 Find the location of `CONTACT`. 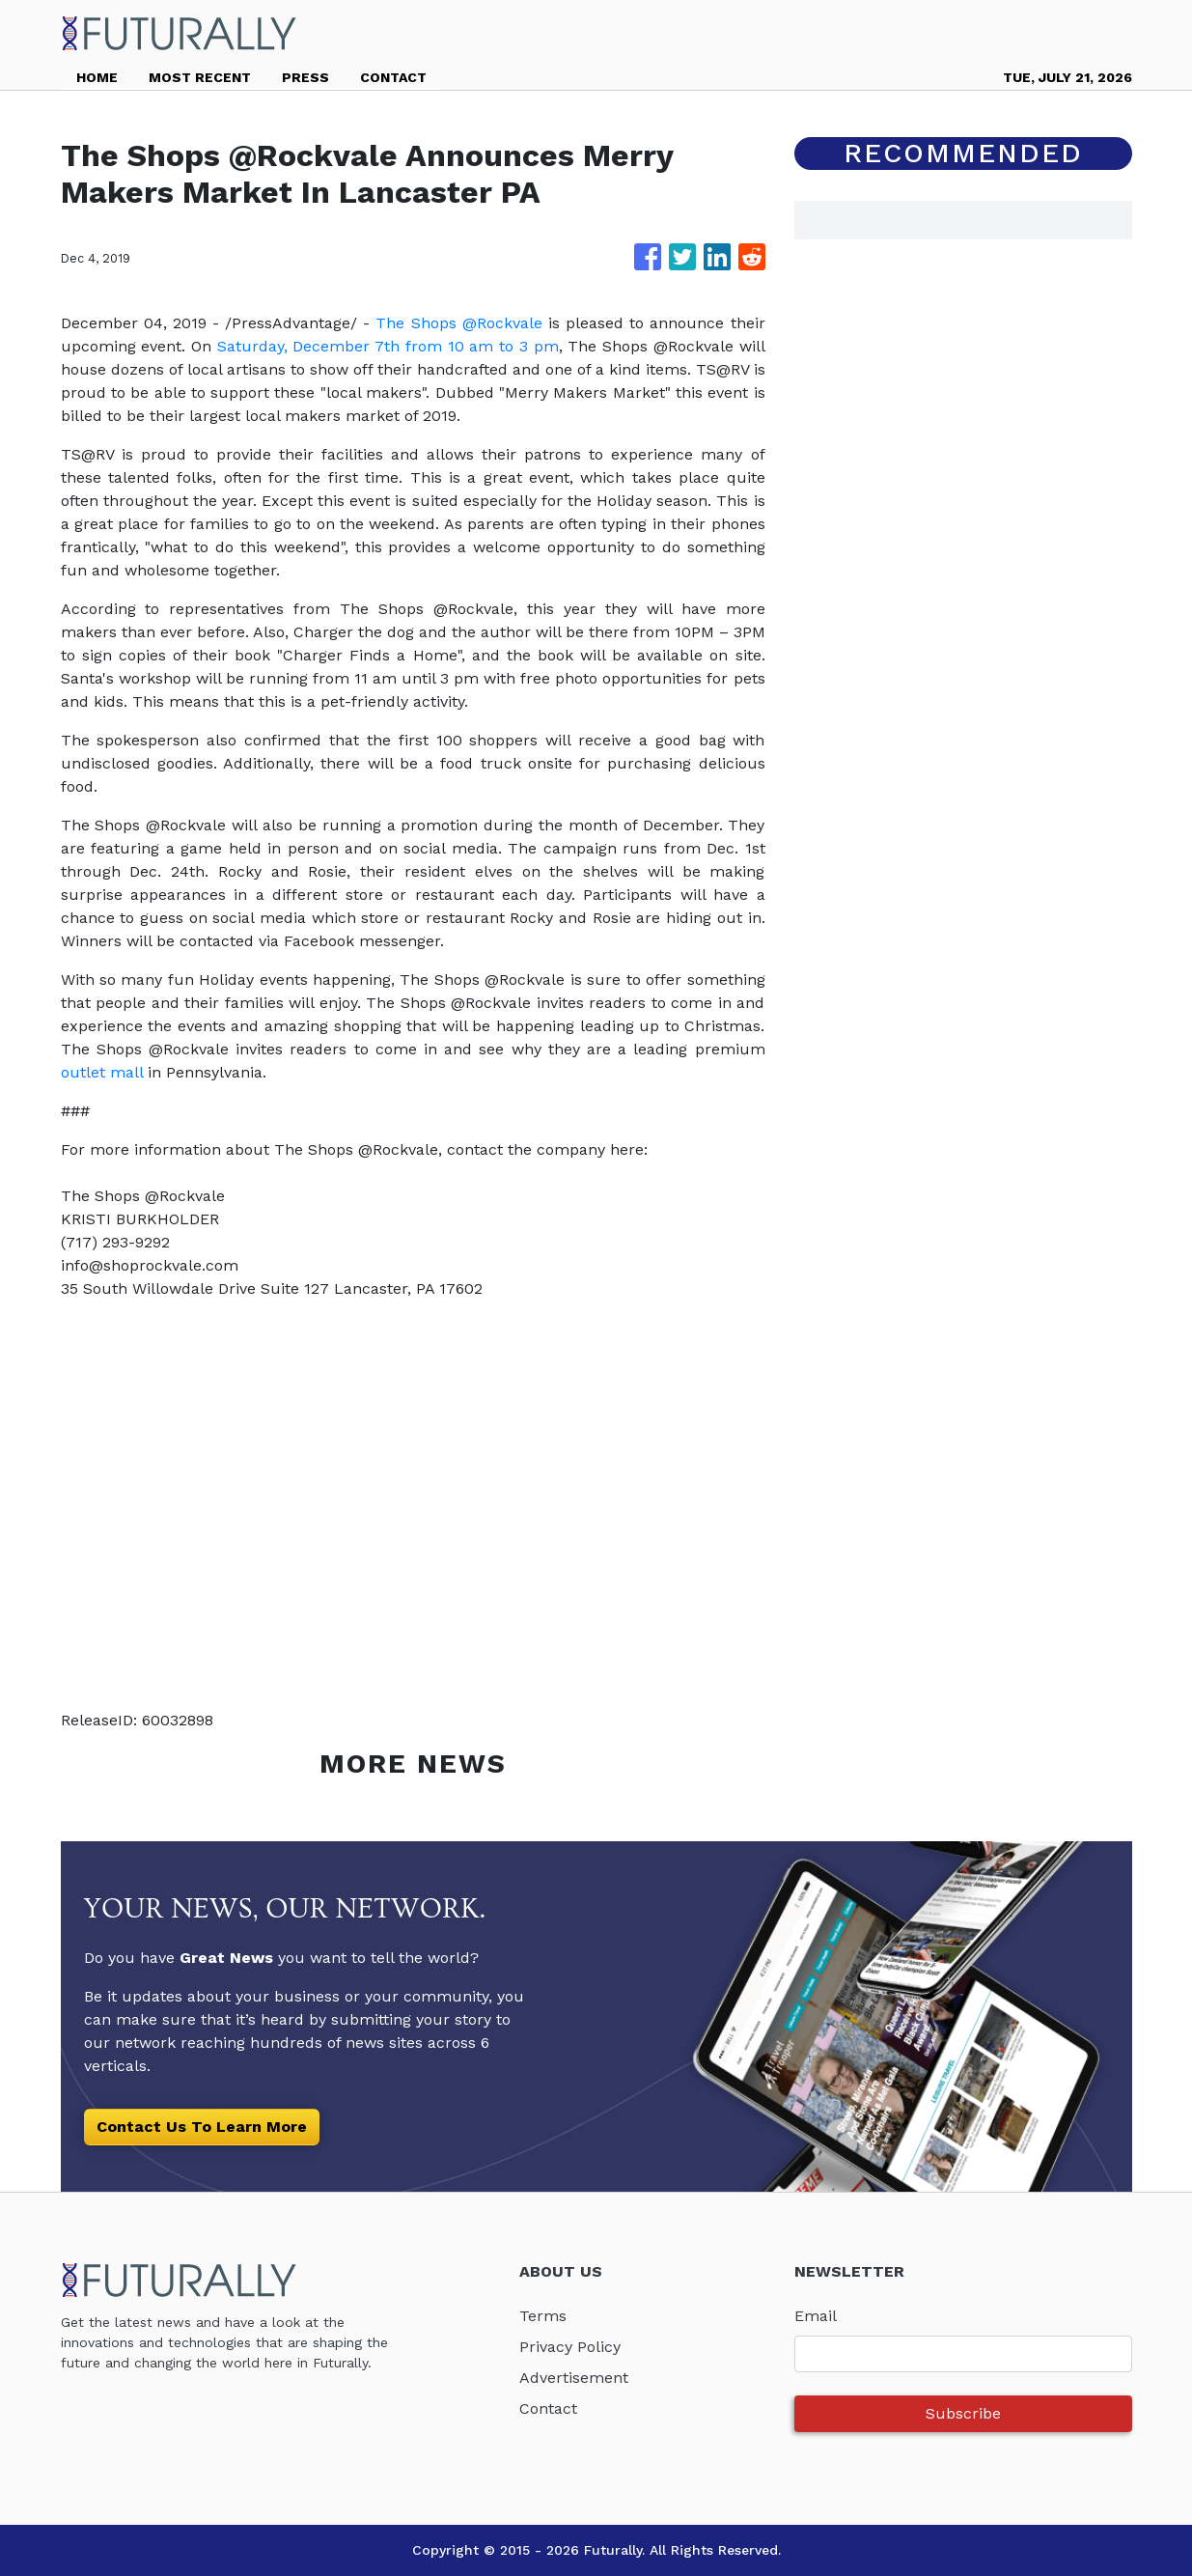

CONTACT is located at coordinates (393, 77).